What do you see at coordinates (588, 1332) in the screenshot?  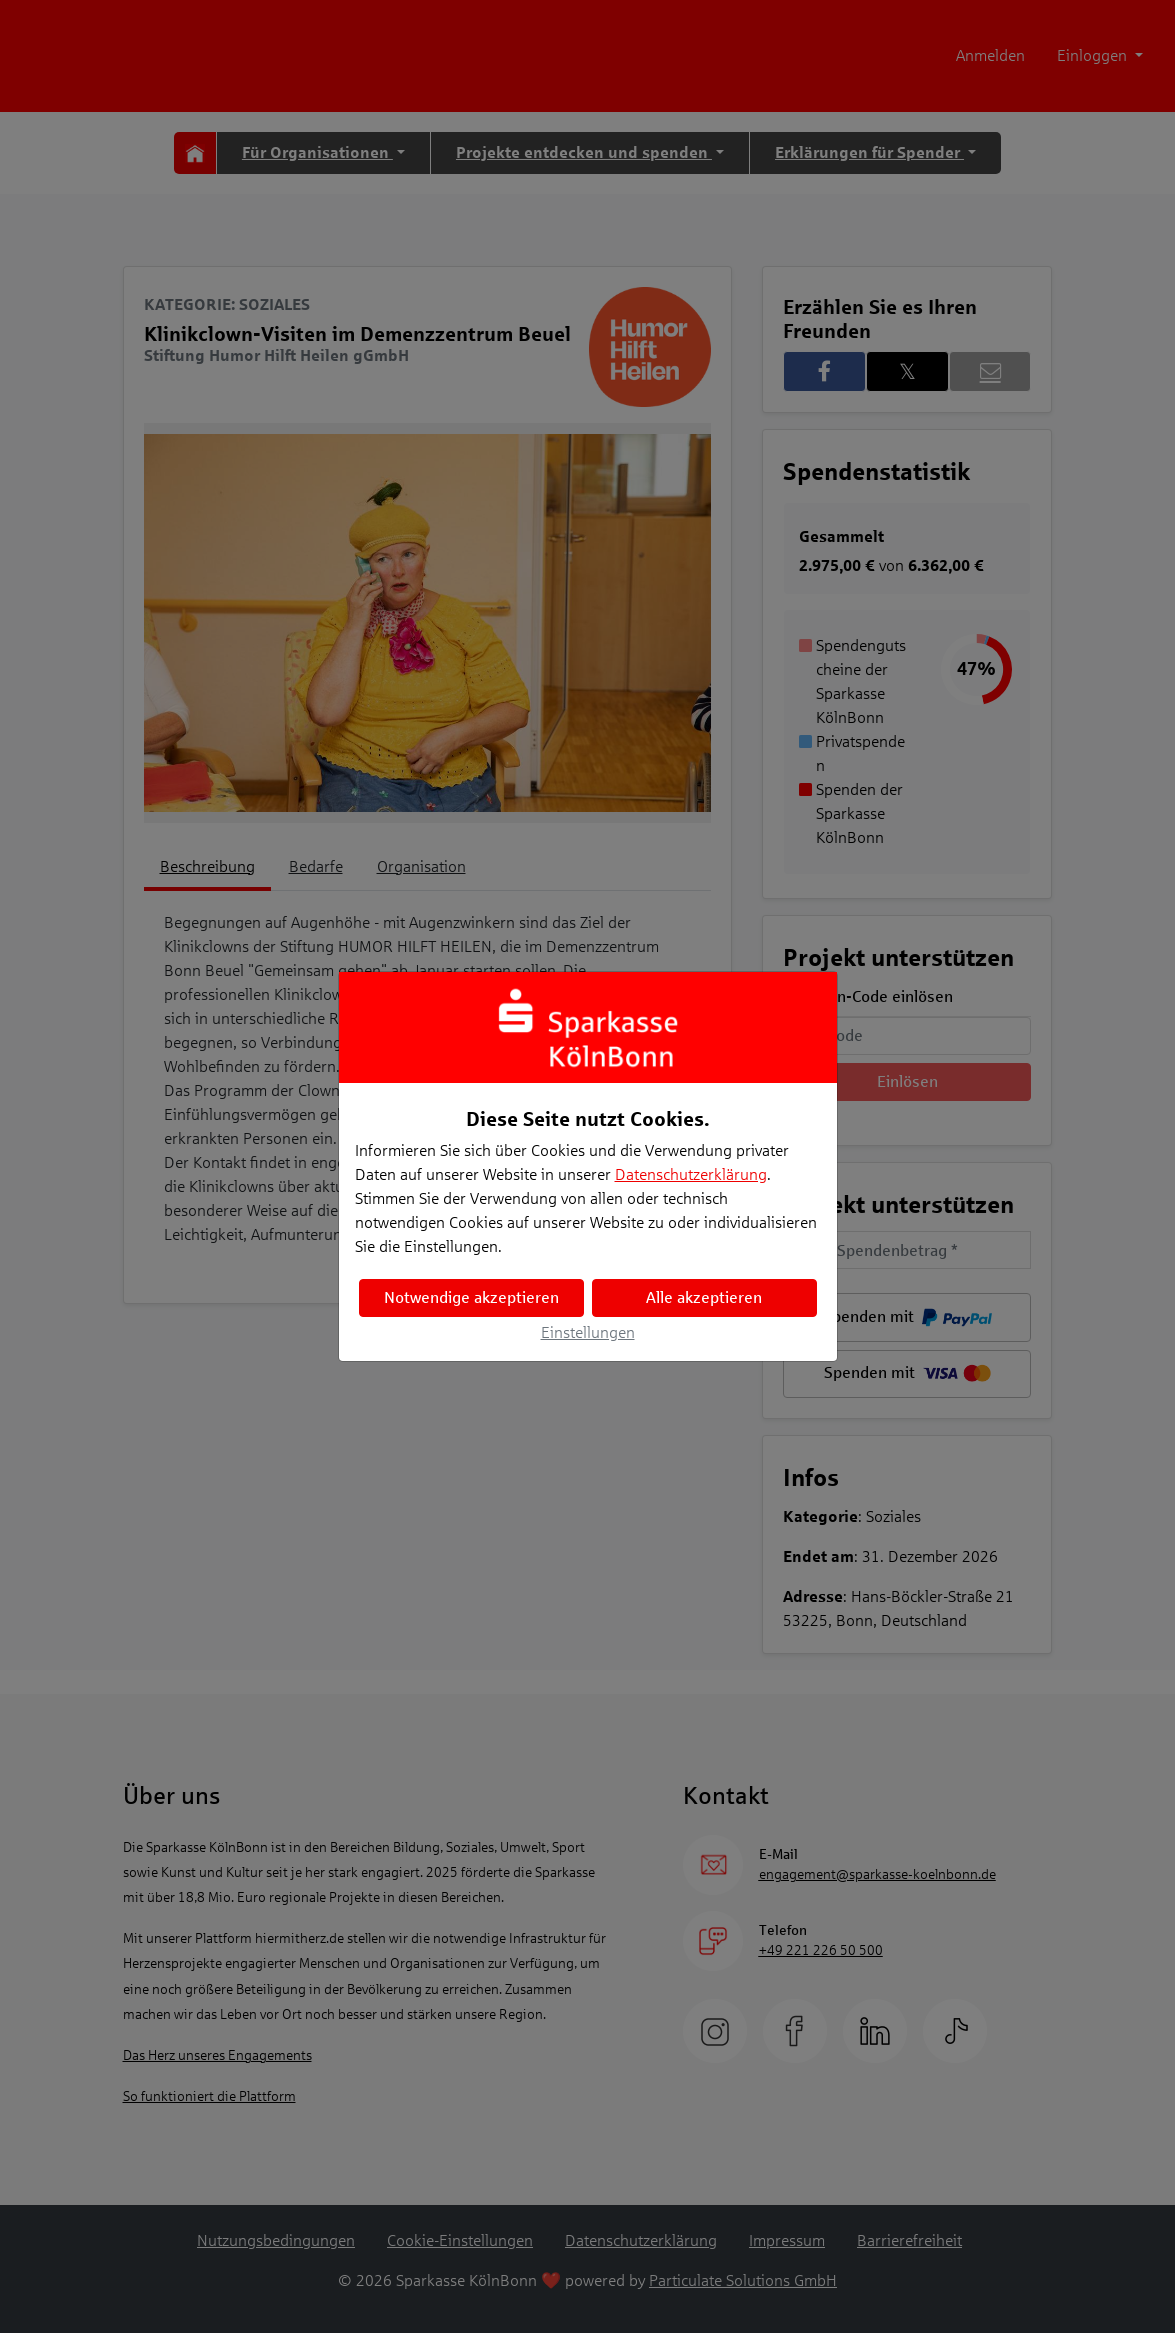 I see `Einstellungen` at bounding box center [588, 1332].